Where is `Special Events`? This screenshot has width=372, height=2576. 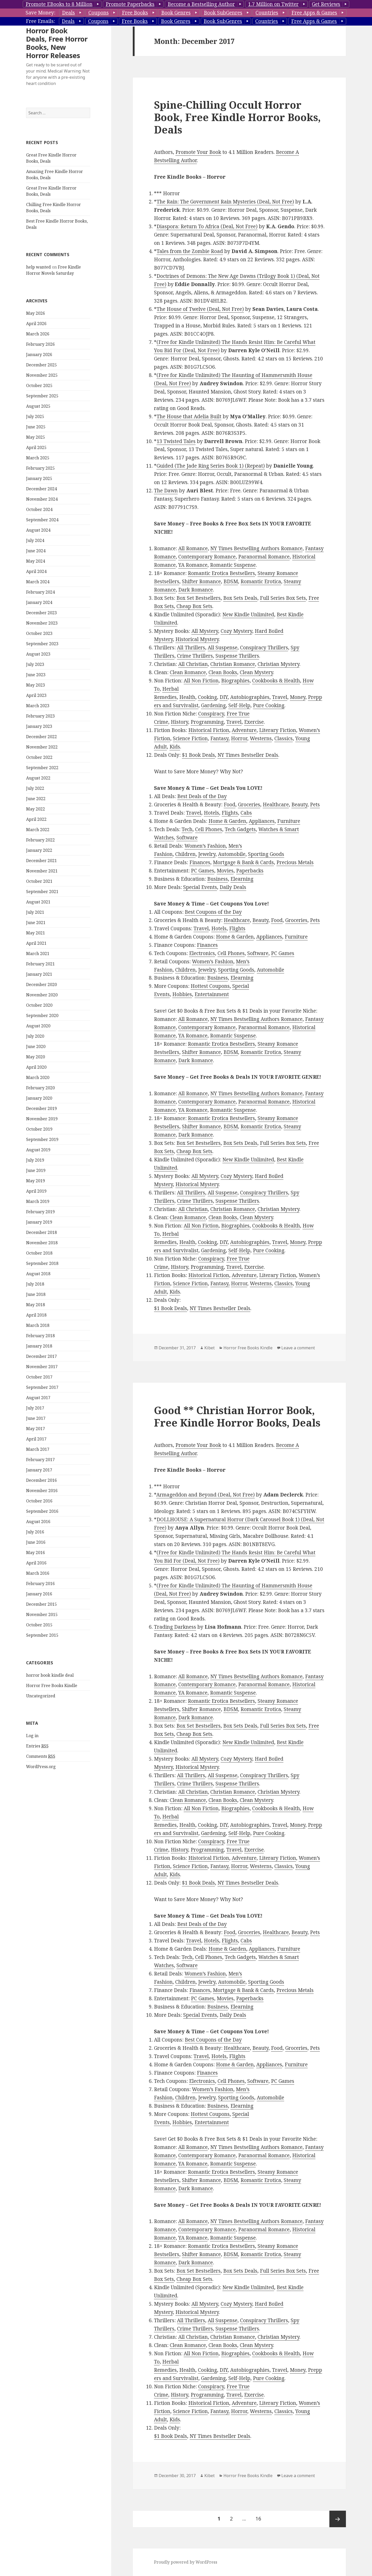
Special Events is located at coordinates (200, 887).